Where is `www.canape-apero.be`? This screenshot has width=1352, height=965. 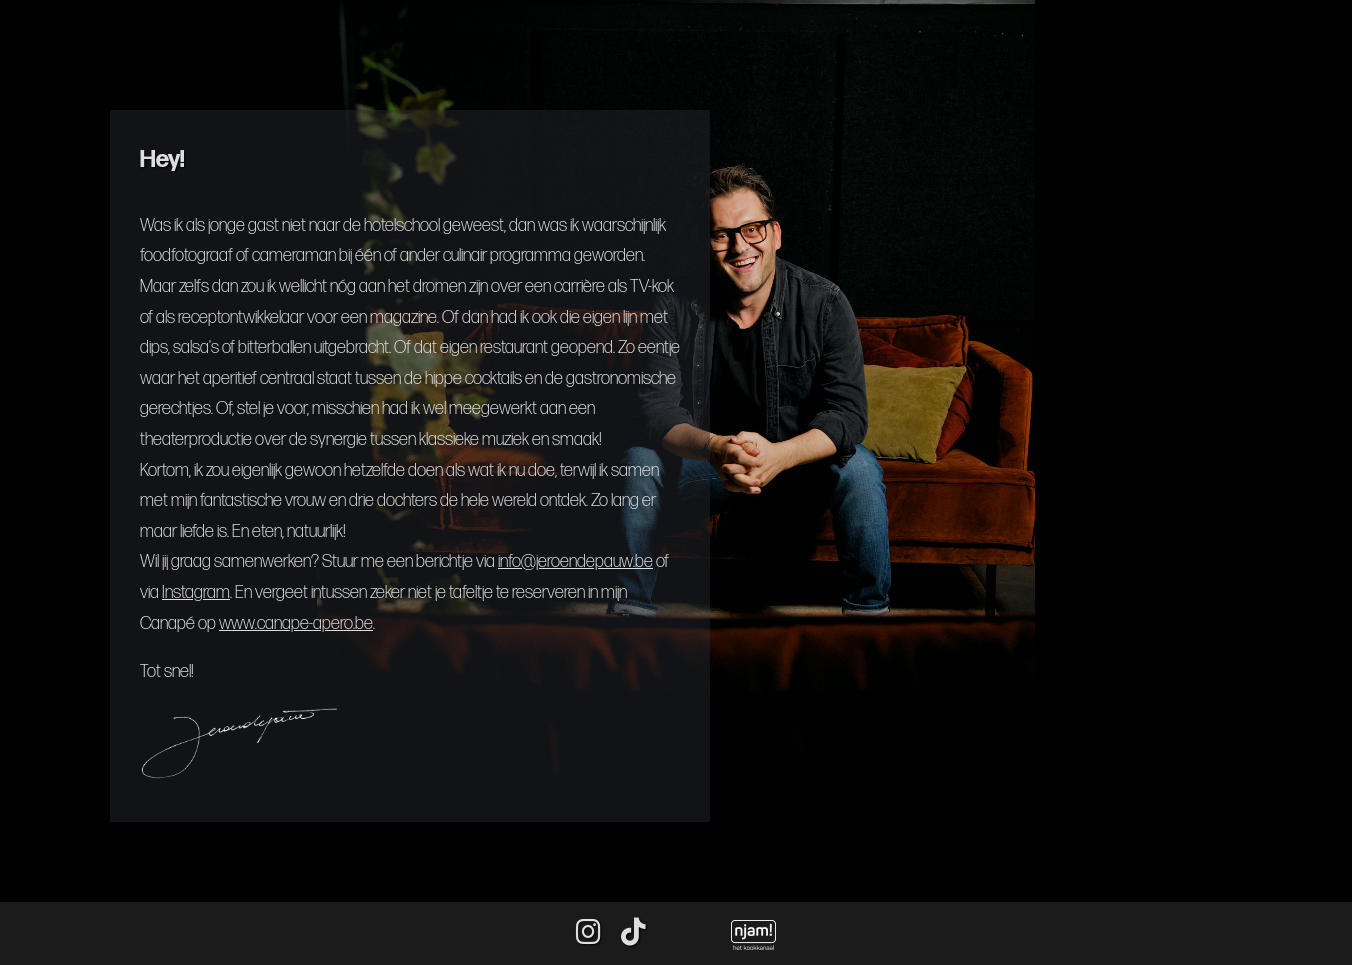
www.canape-apero.be is located at coordinates (296, 623).